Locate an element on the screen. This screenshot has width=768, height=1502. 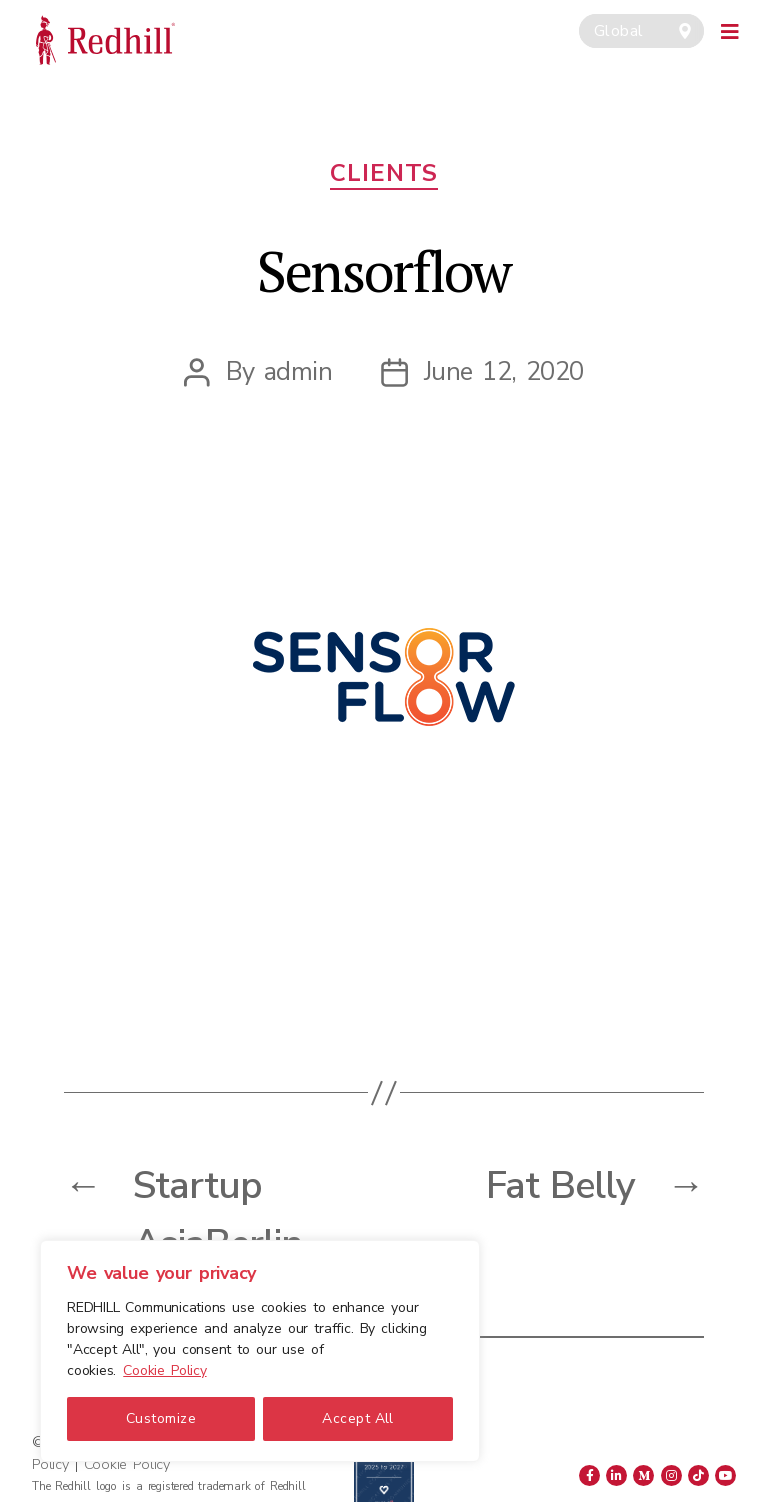
June 12, 2020 is located at coordinates (504, 371).